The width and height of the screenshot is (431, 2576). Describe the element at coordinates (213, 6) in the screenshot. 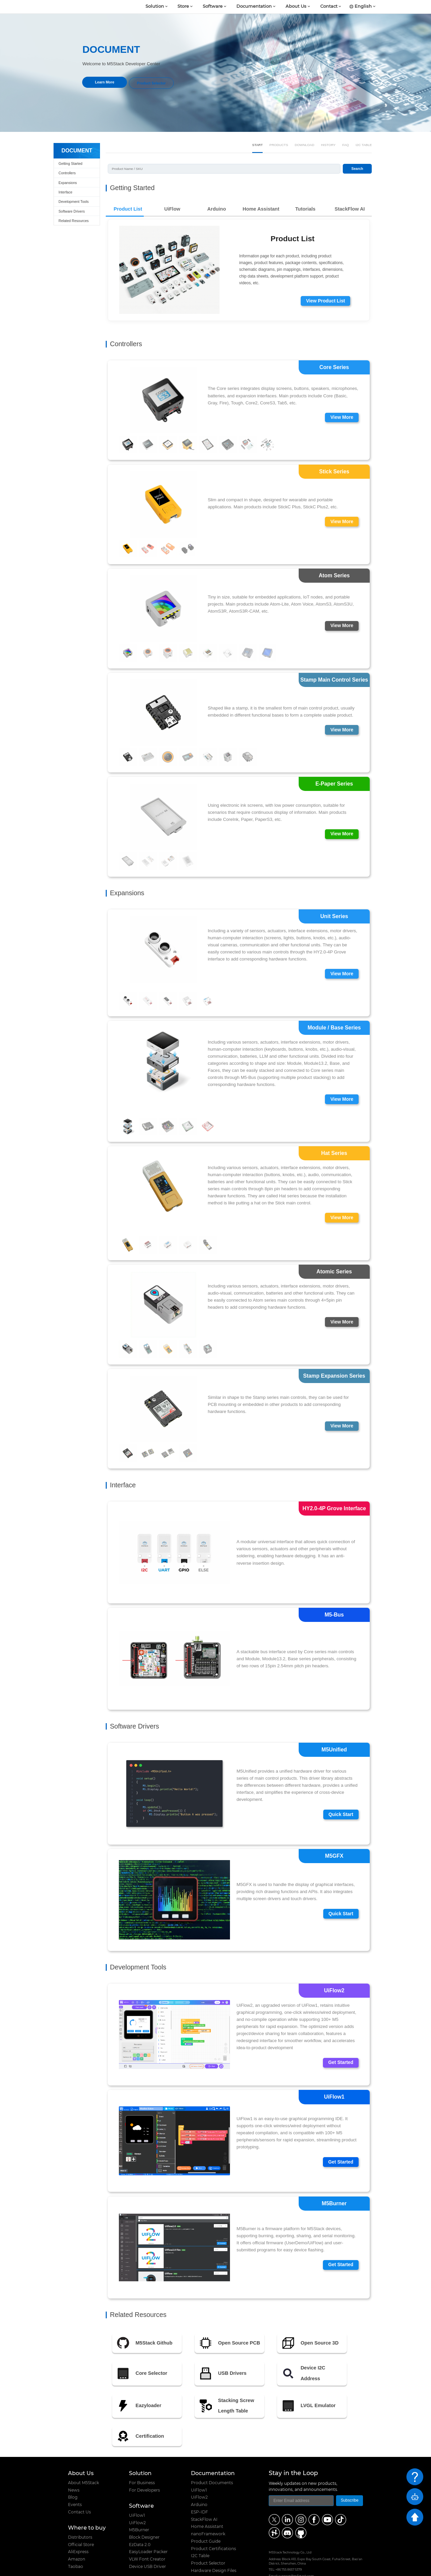

I see `Software` at that location.